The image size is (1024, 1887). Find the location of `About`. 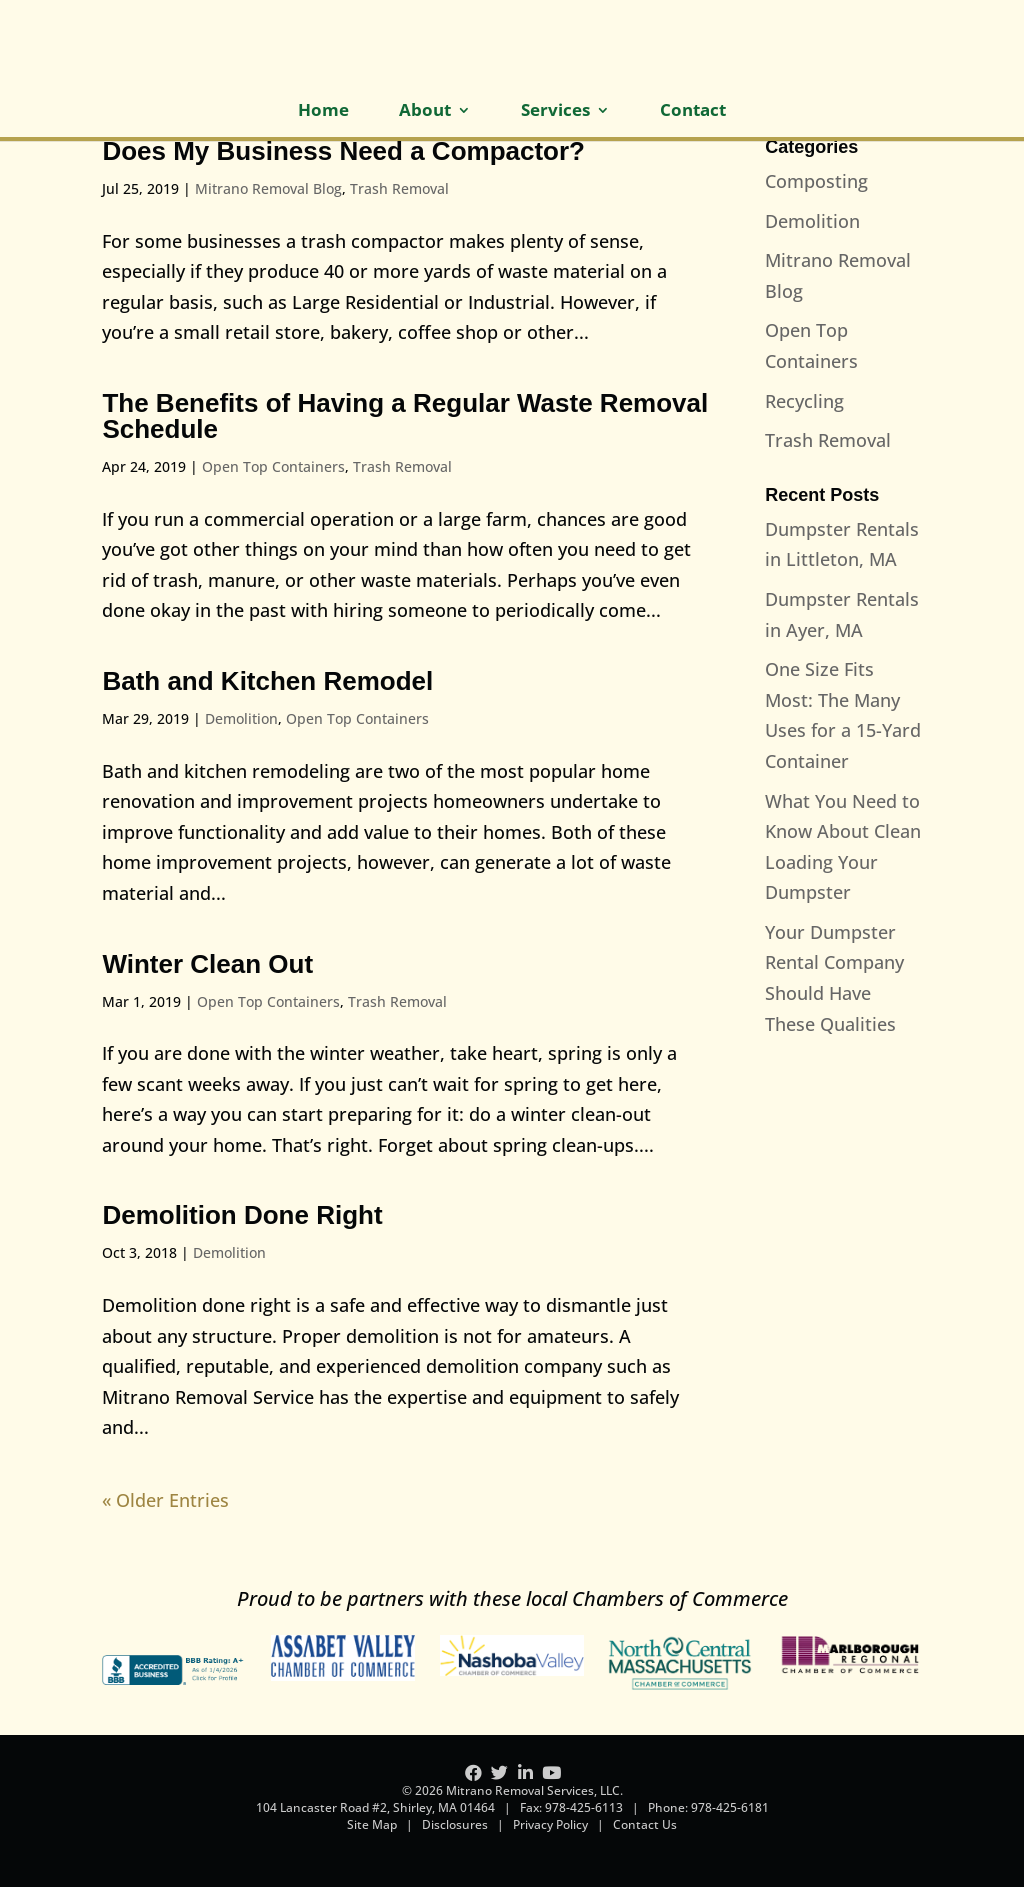

About is located at coordinates (425, 112).